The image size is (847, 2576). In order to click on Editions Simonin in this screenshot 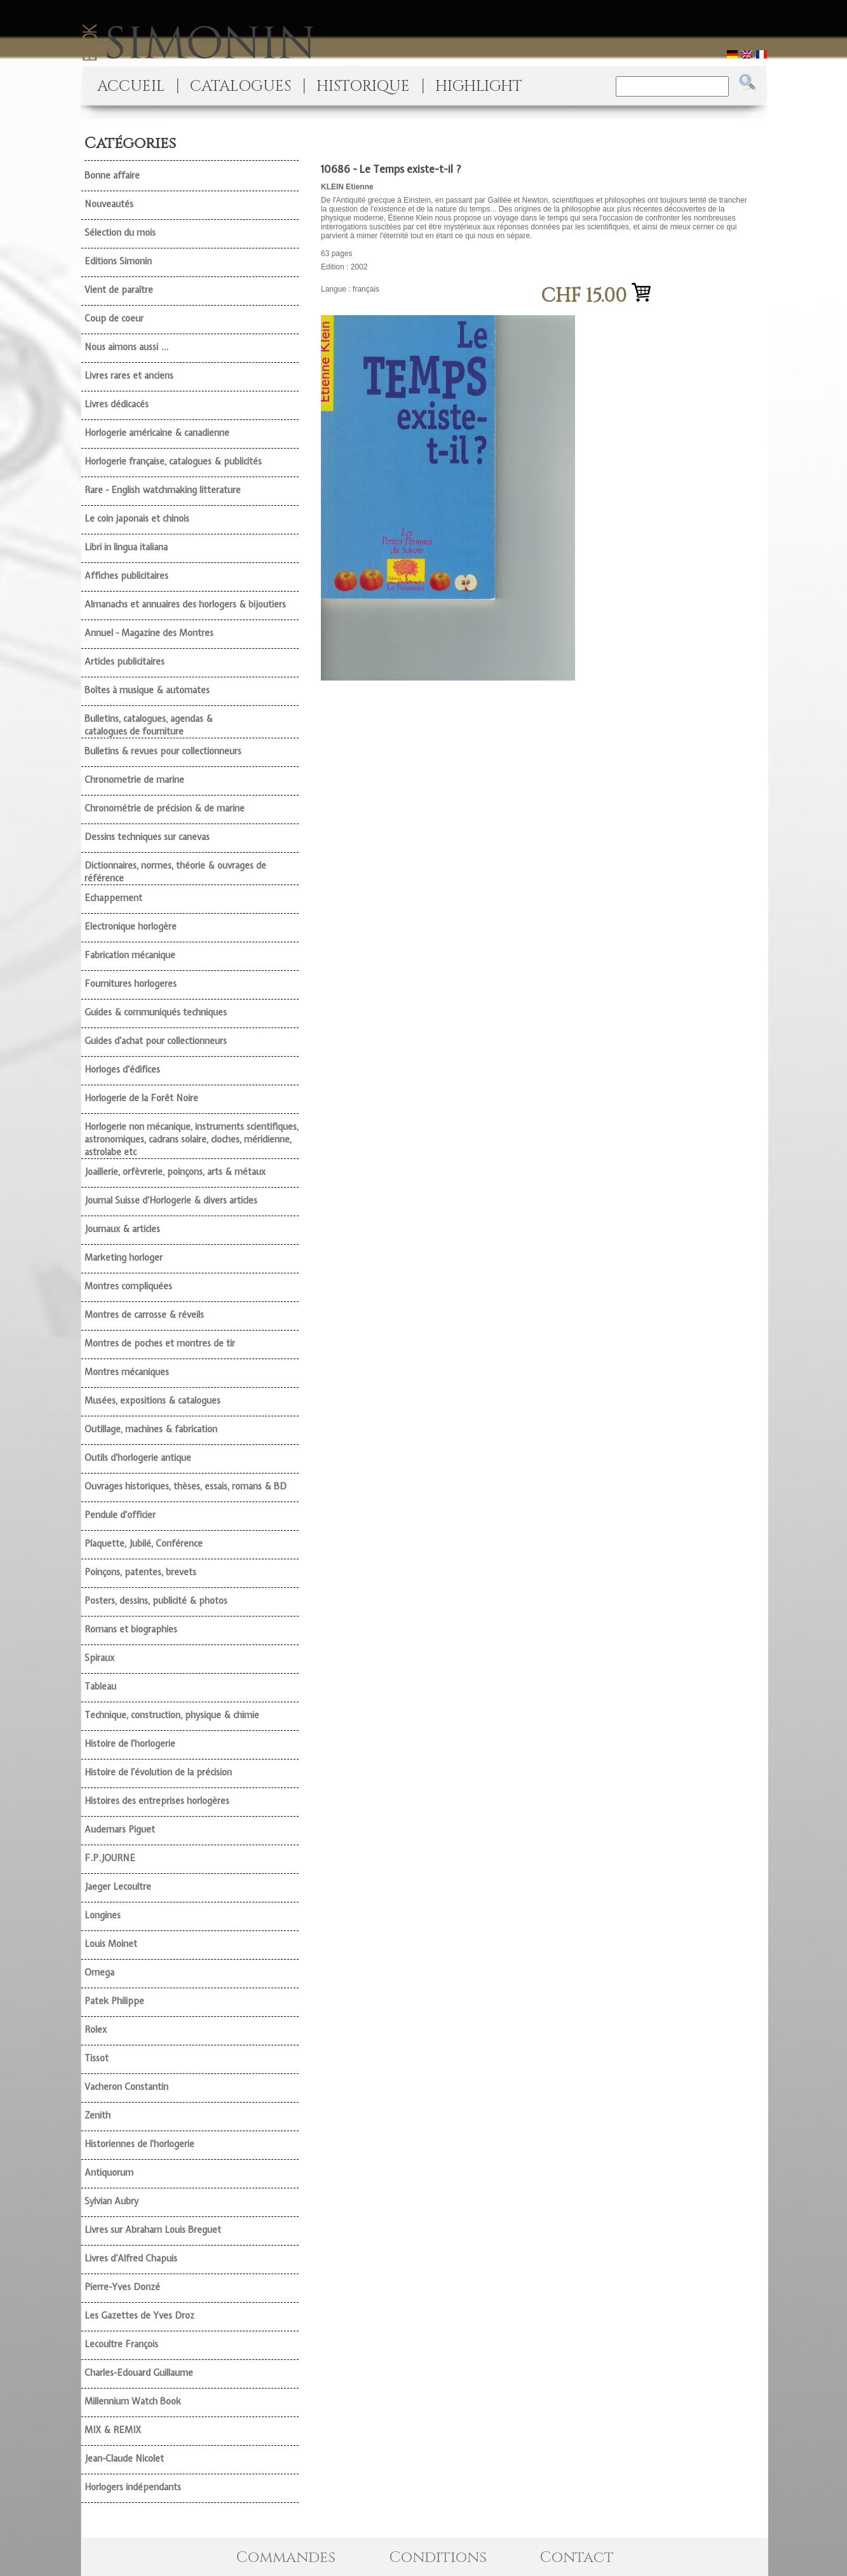, I will do `click(118, 261)`.